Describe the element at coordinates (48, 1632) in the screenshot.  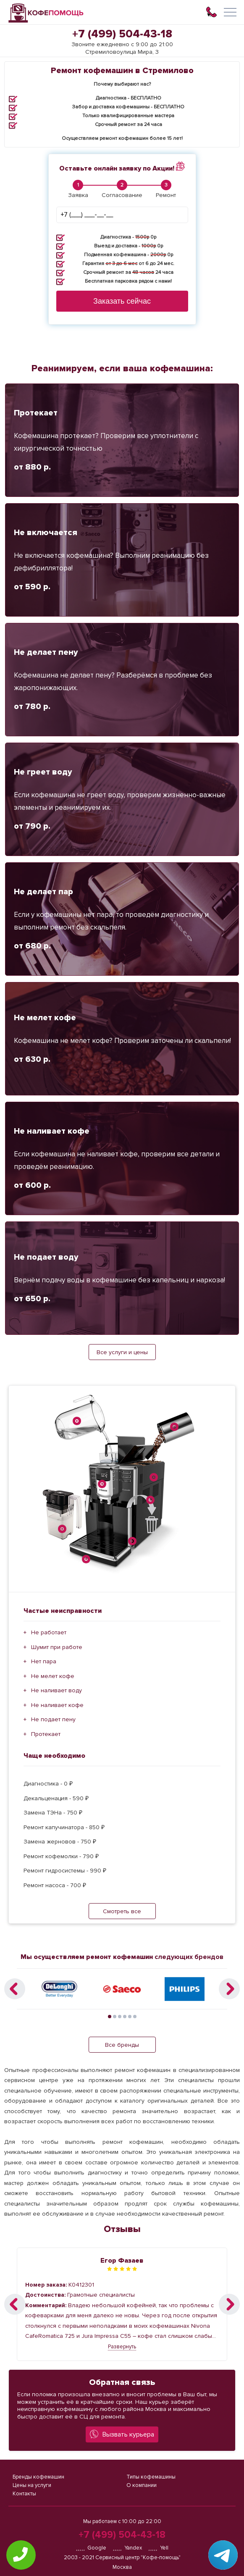
I see `Не работает` at that location.